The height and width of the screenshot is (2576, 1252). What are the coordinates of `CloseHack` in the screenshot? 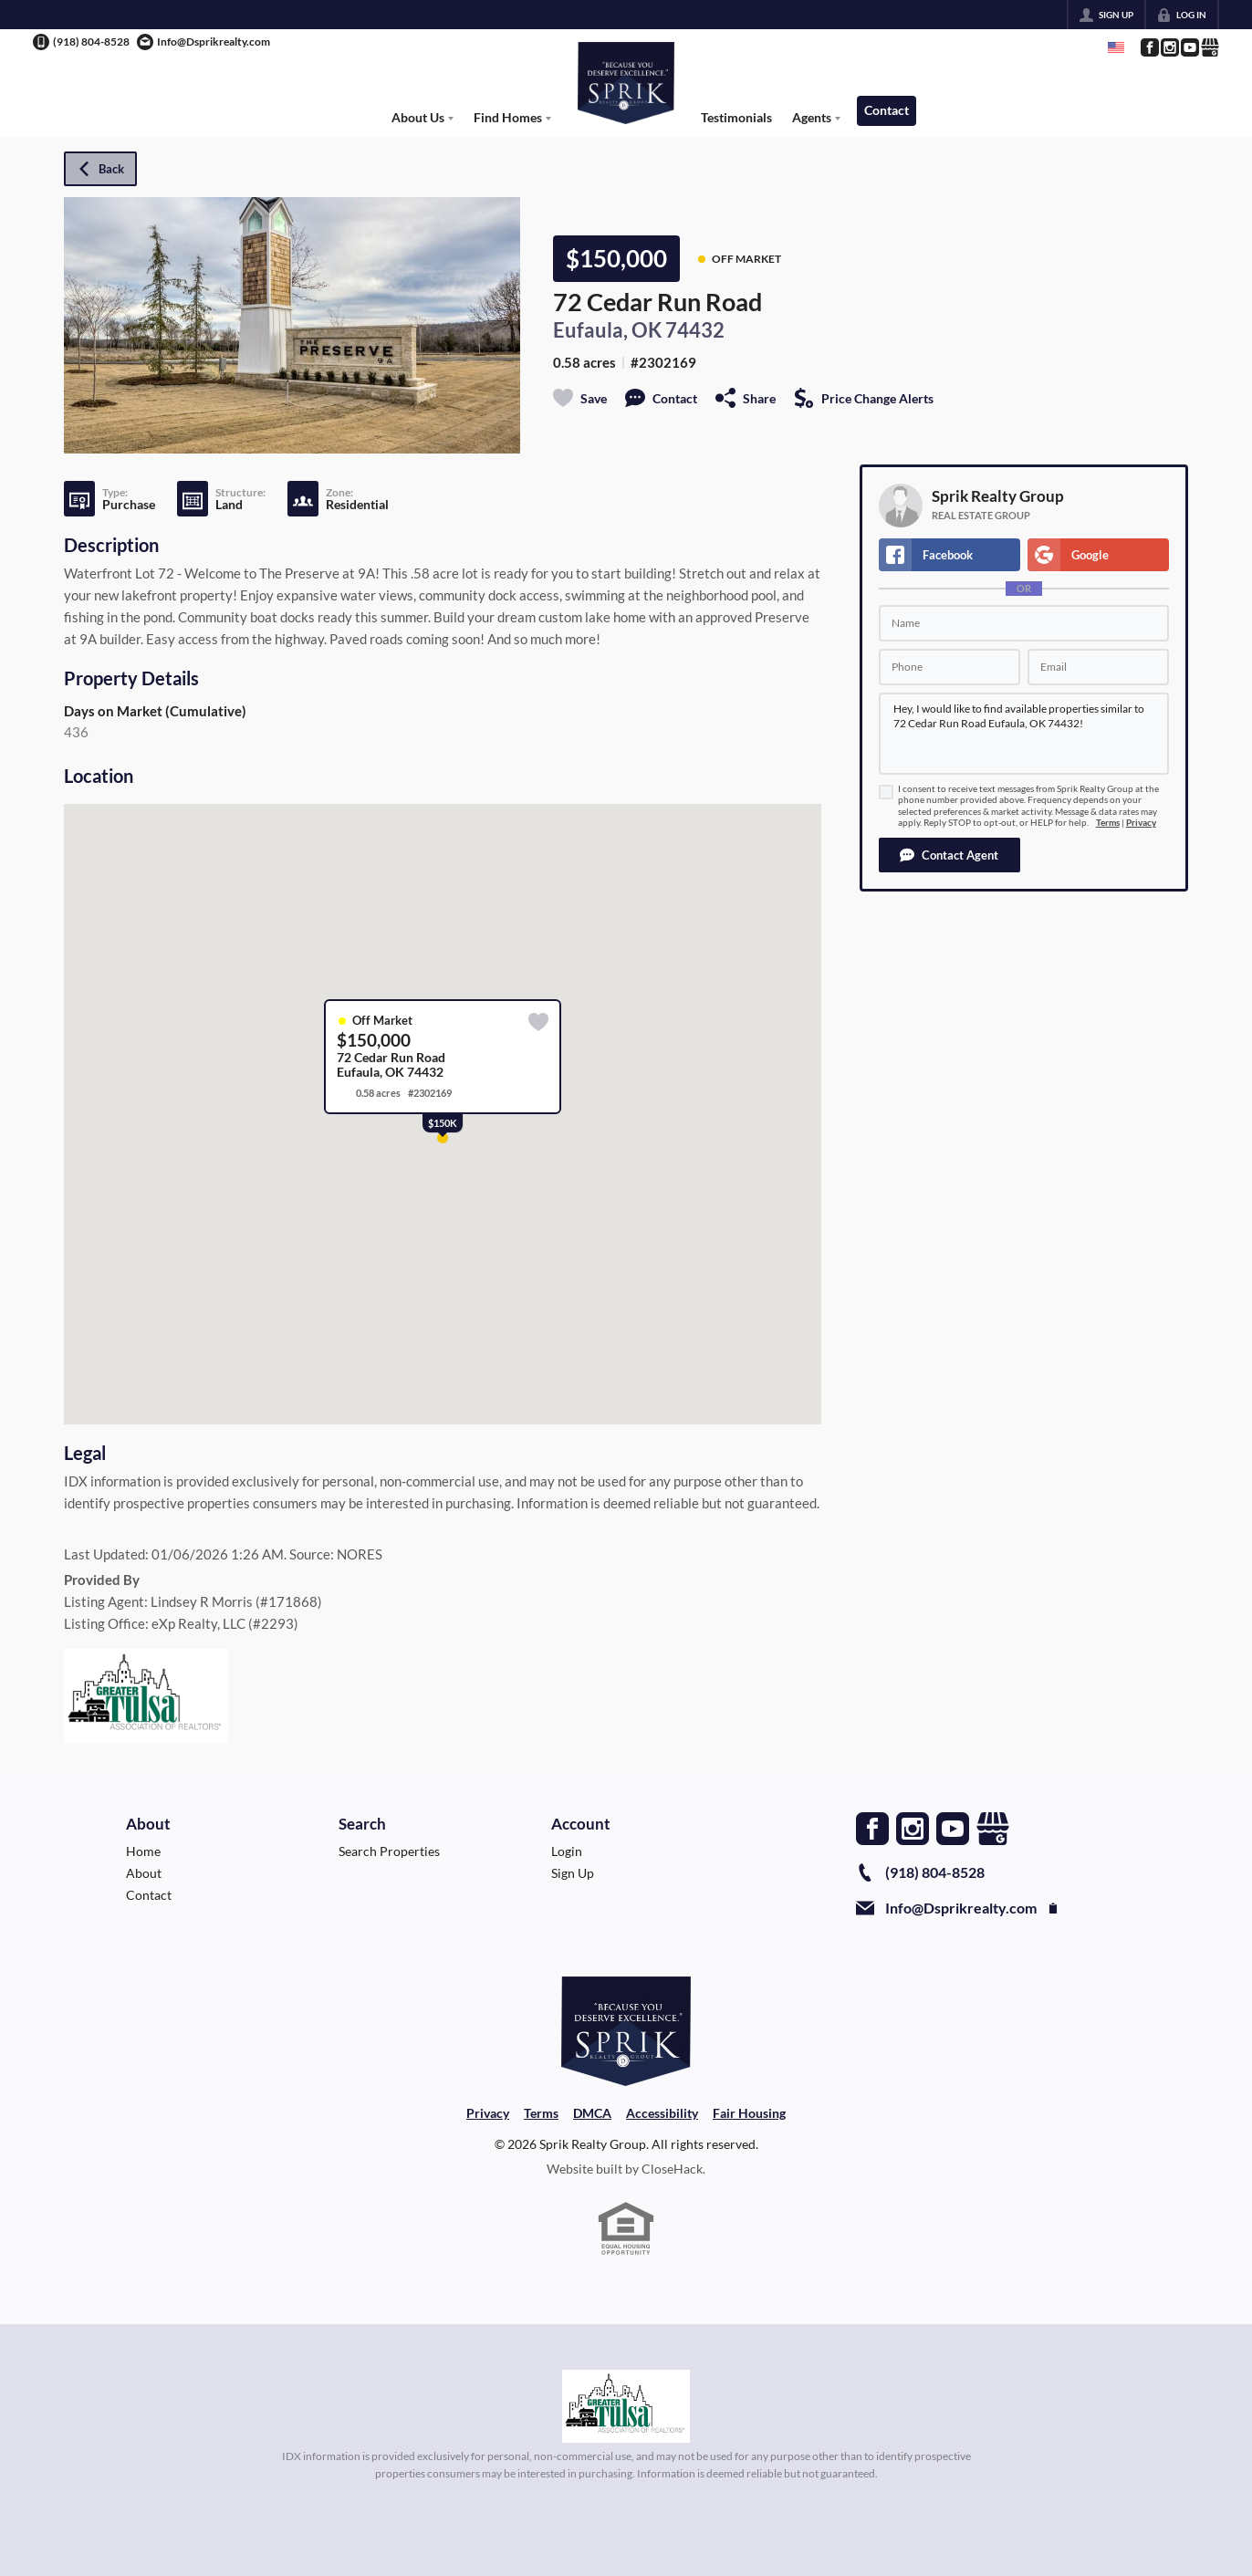 It's located at (672, 2168).